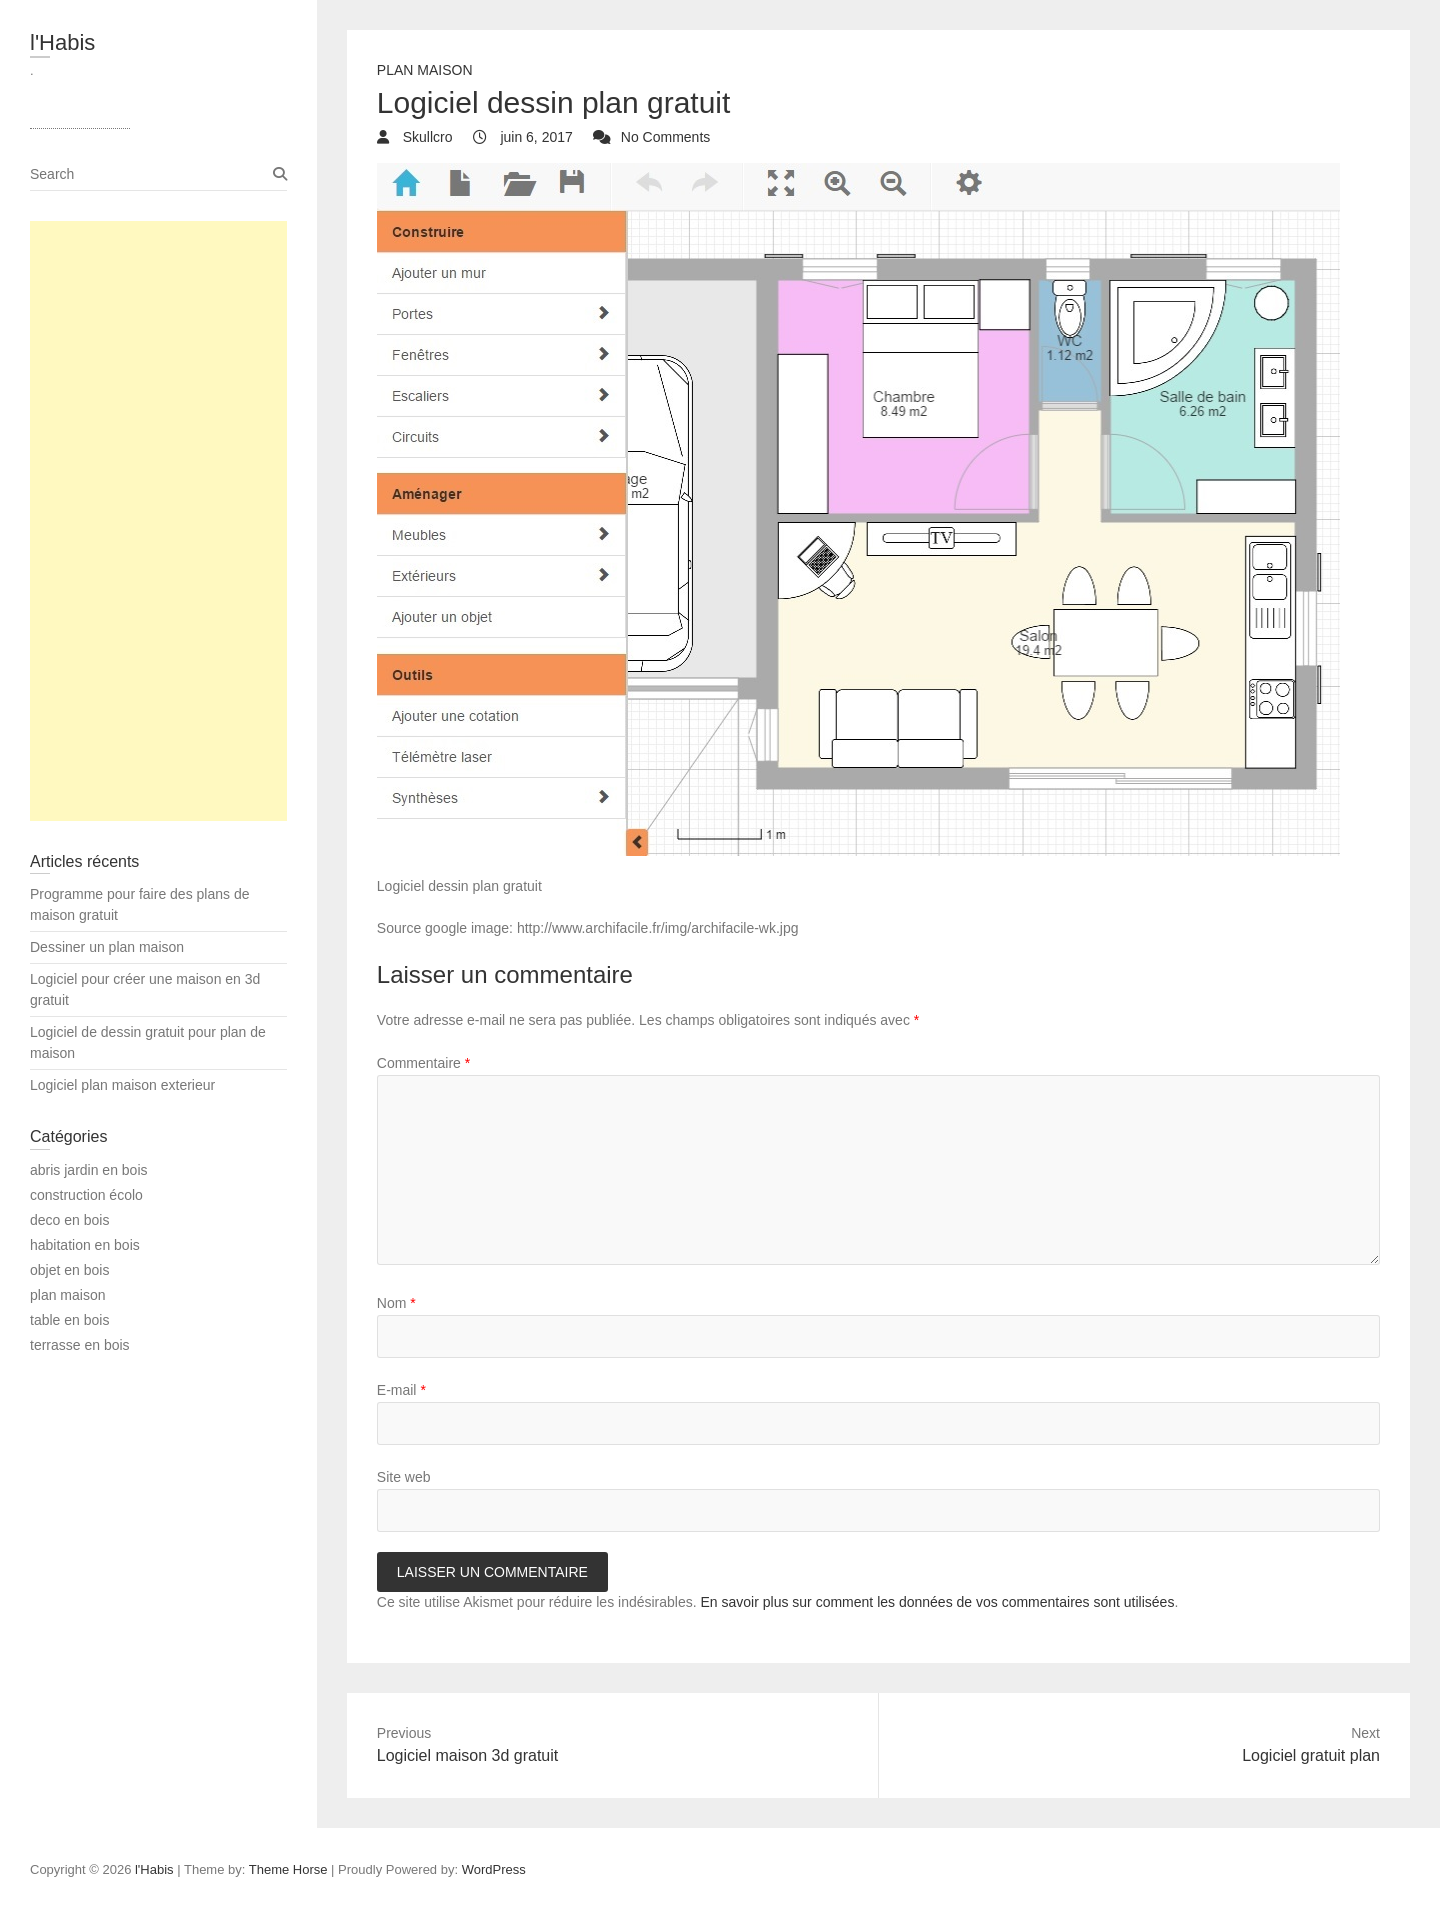  I want to click on Skullcro, so click(426, 137).